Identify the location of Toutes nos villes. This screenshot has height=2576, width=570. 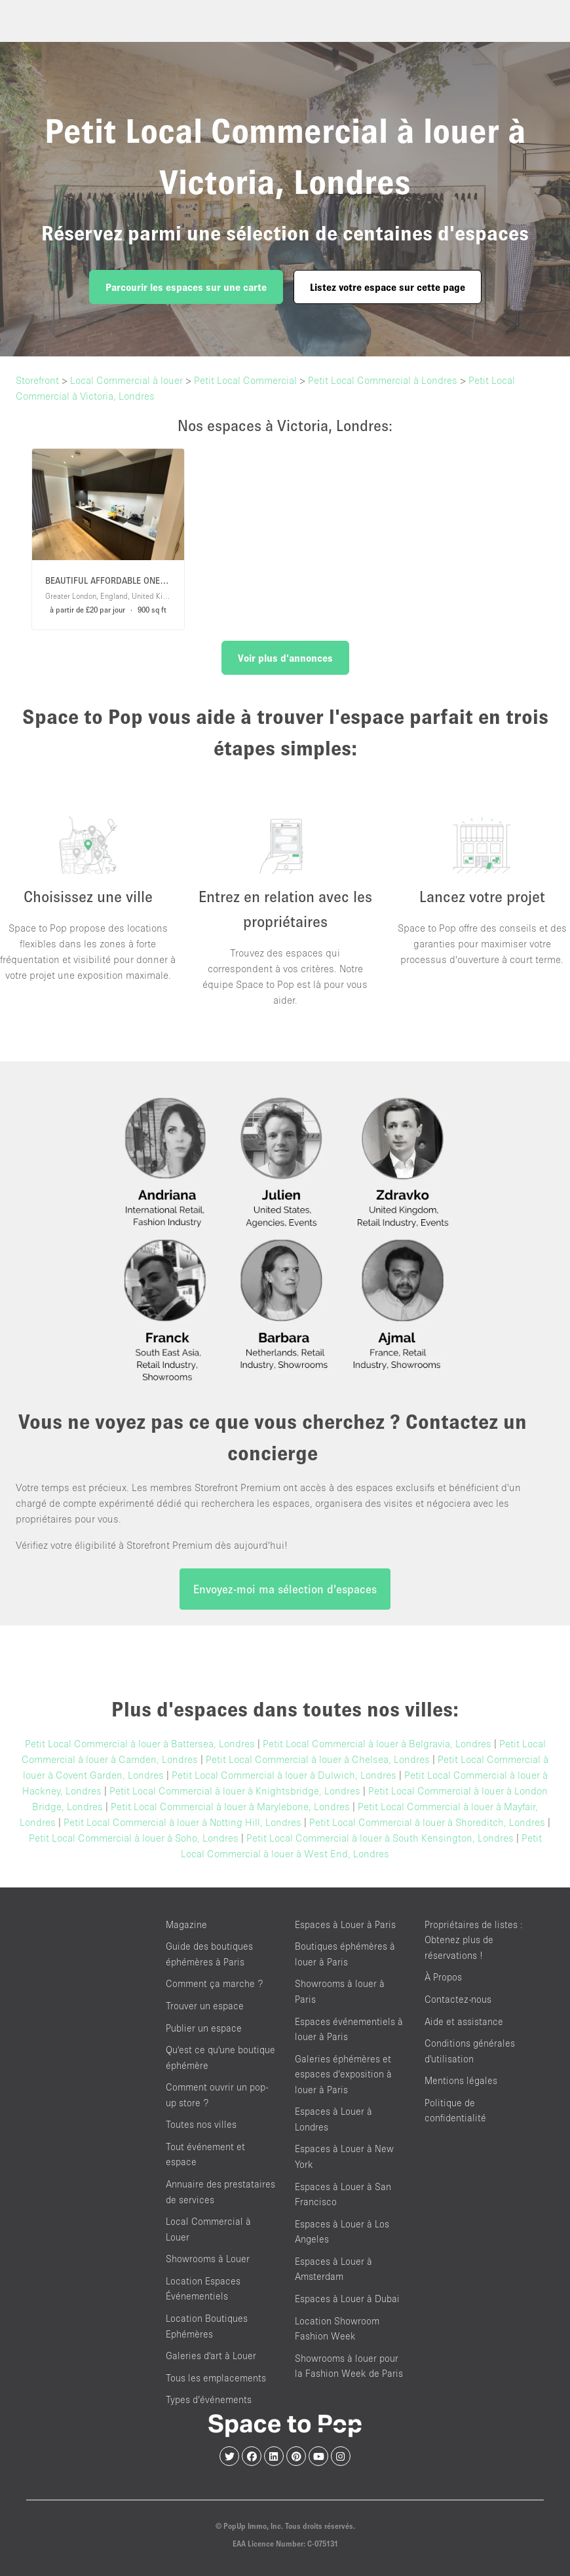
(201, 2124).